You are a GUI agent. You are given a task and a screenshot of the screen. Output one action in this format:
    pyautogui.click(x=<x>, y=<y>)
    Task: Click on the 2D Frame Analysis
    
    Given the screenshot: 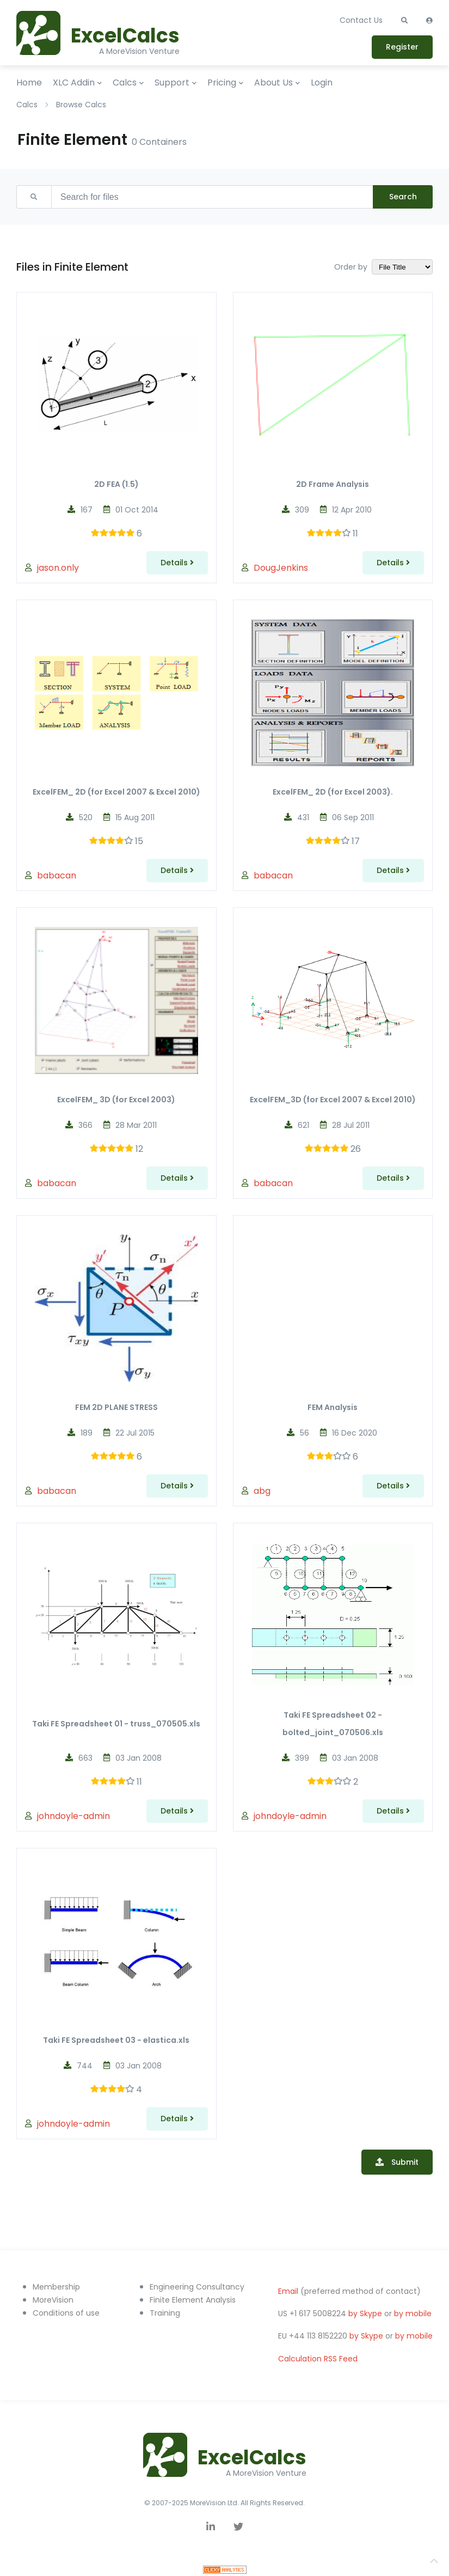 What is the action you would take?
    pyautogui.click(x=332, y=484)
    